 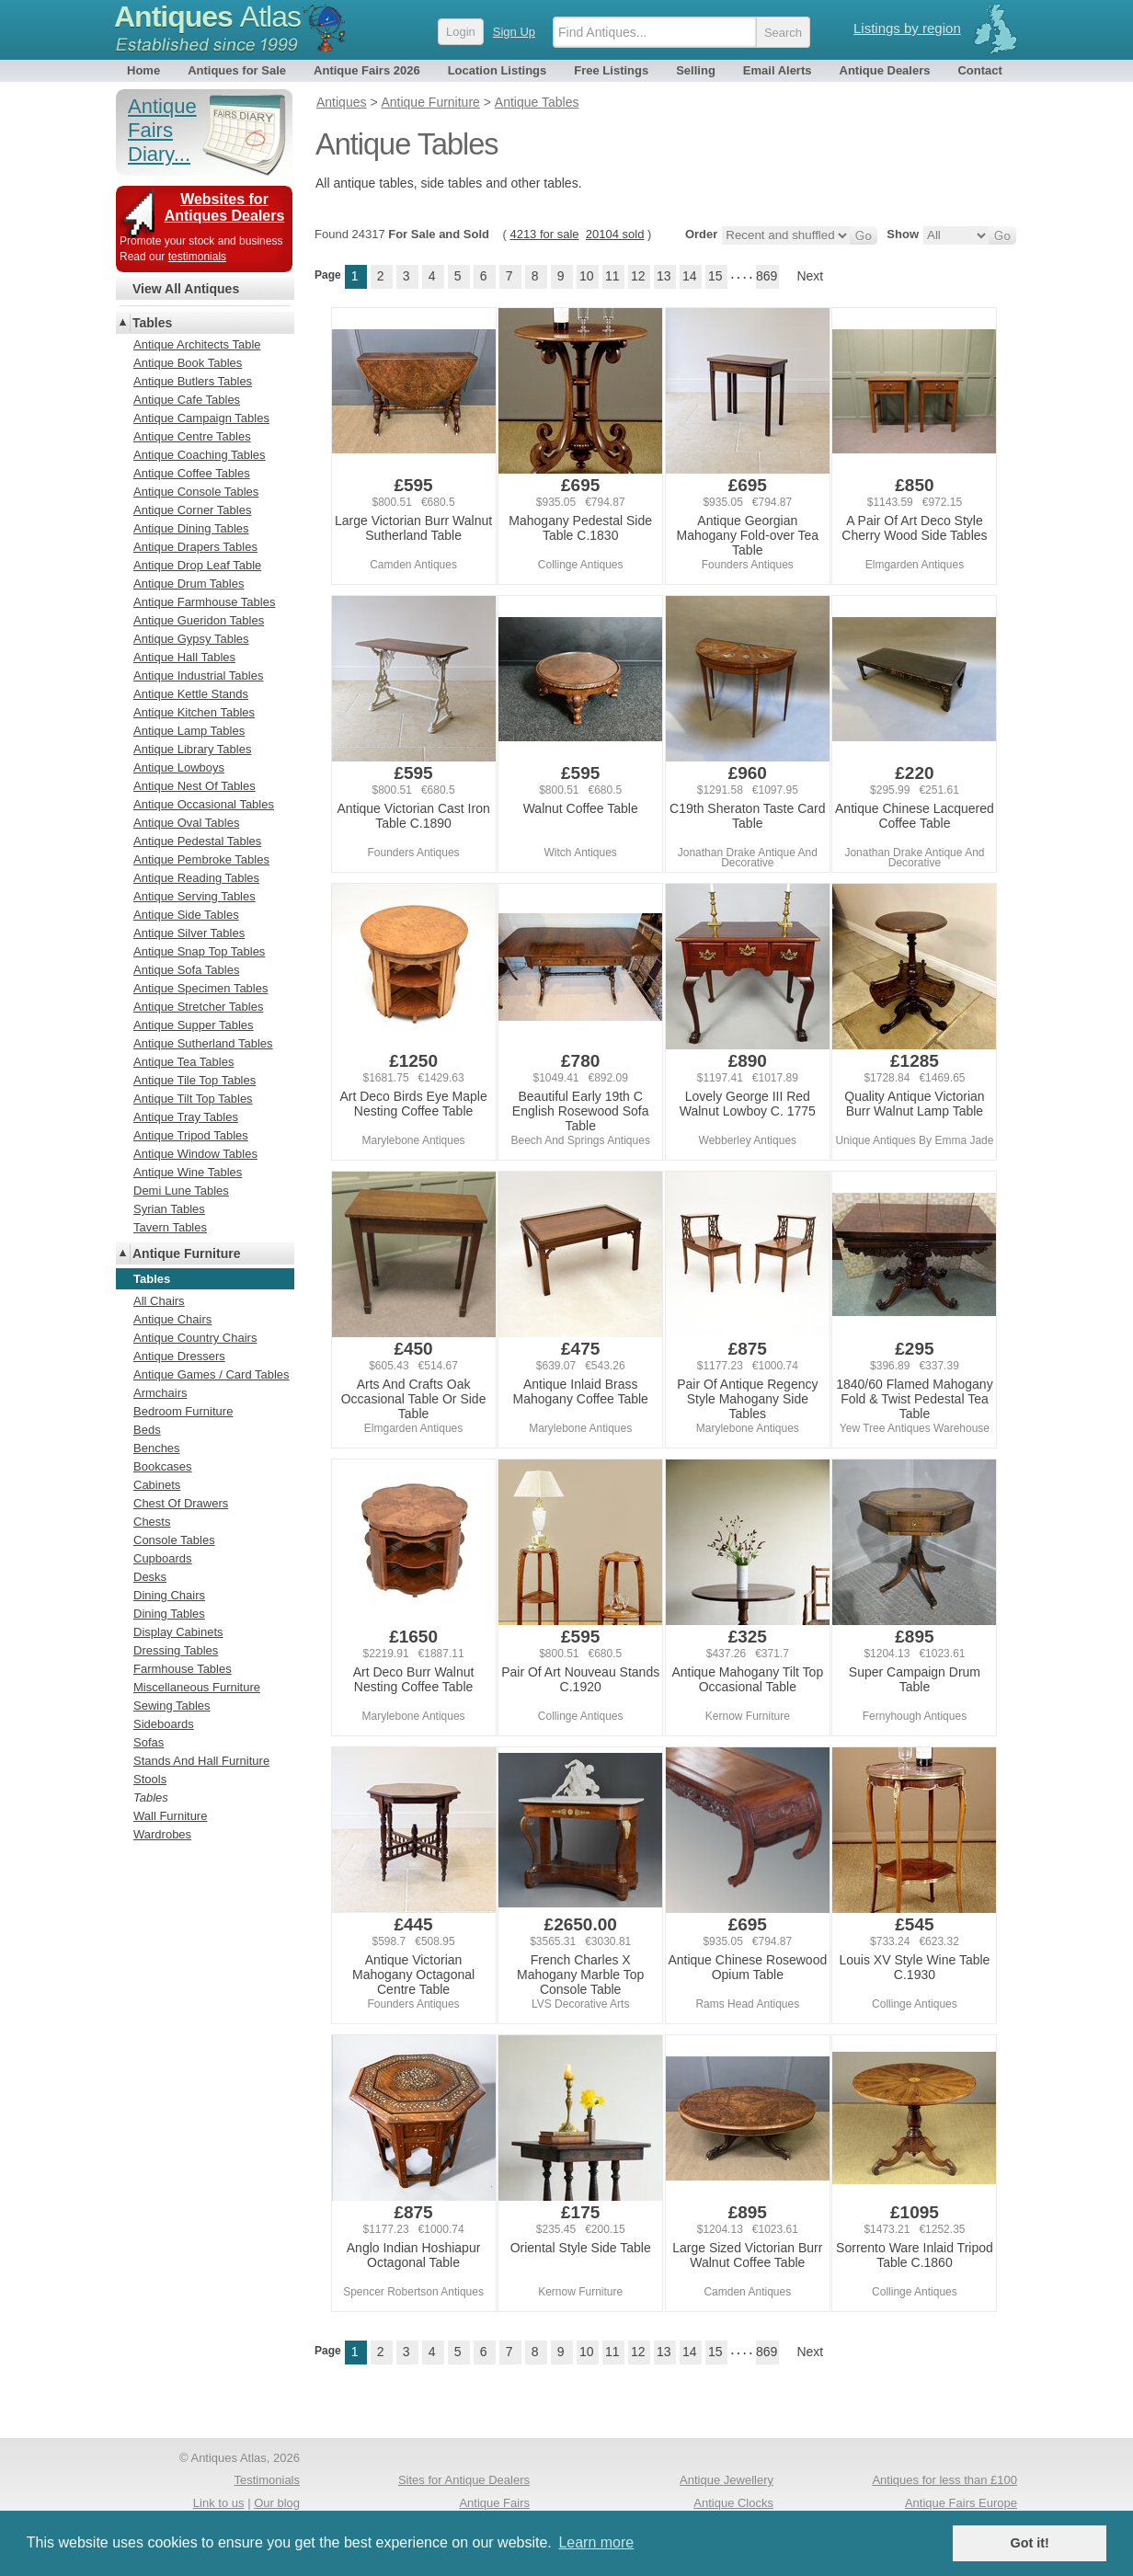 What do you see at coordinates (195, 547) in the screenshot?
I see `Antique Drapers Tables` at bounding box center [195, 547].